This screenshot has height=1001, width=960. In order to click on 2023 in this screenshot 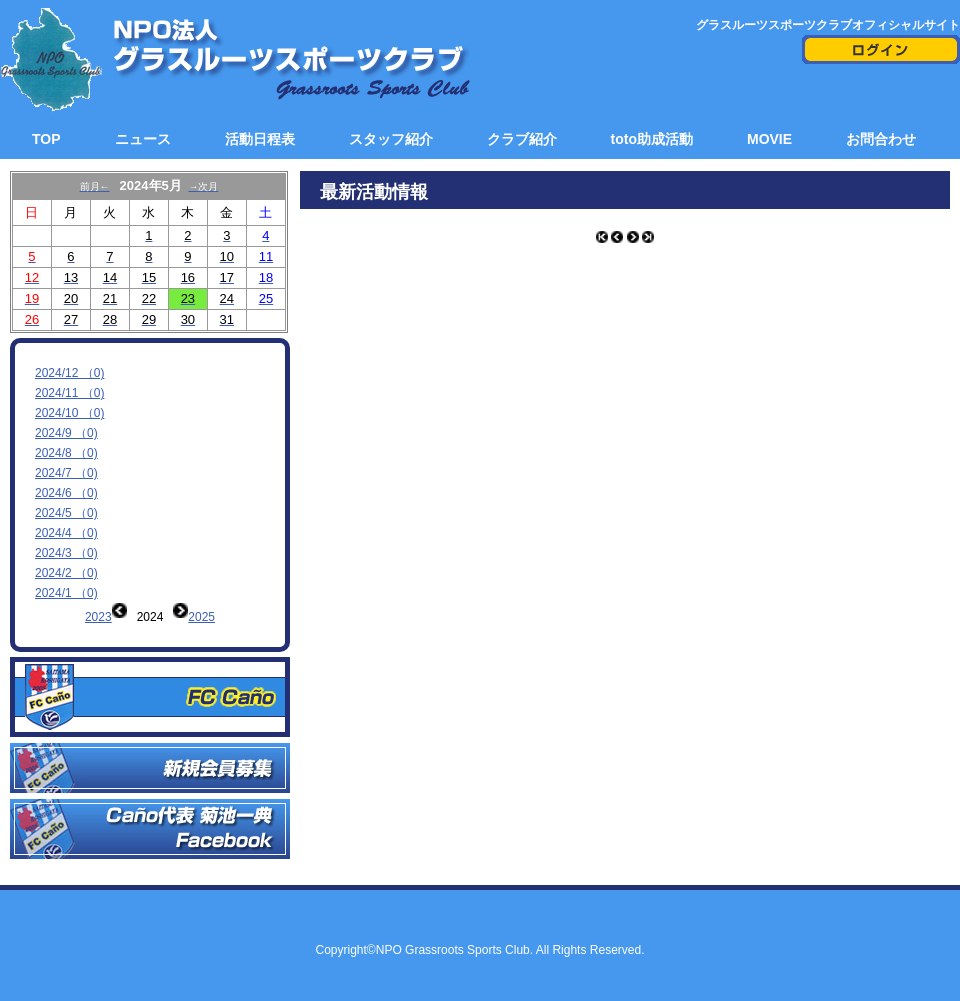, I will do `click(98, 617)`.